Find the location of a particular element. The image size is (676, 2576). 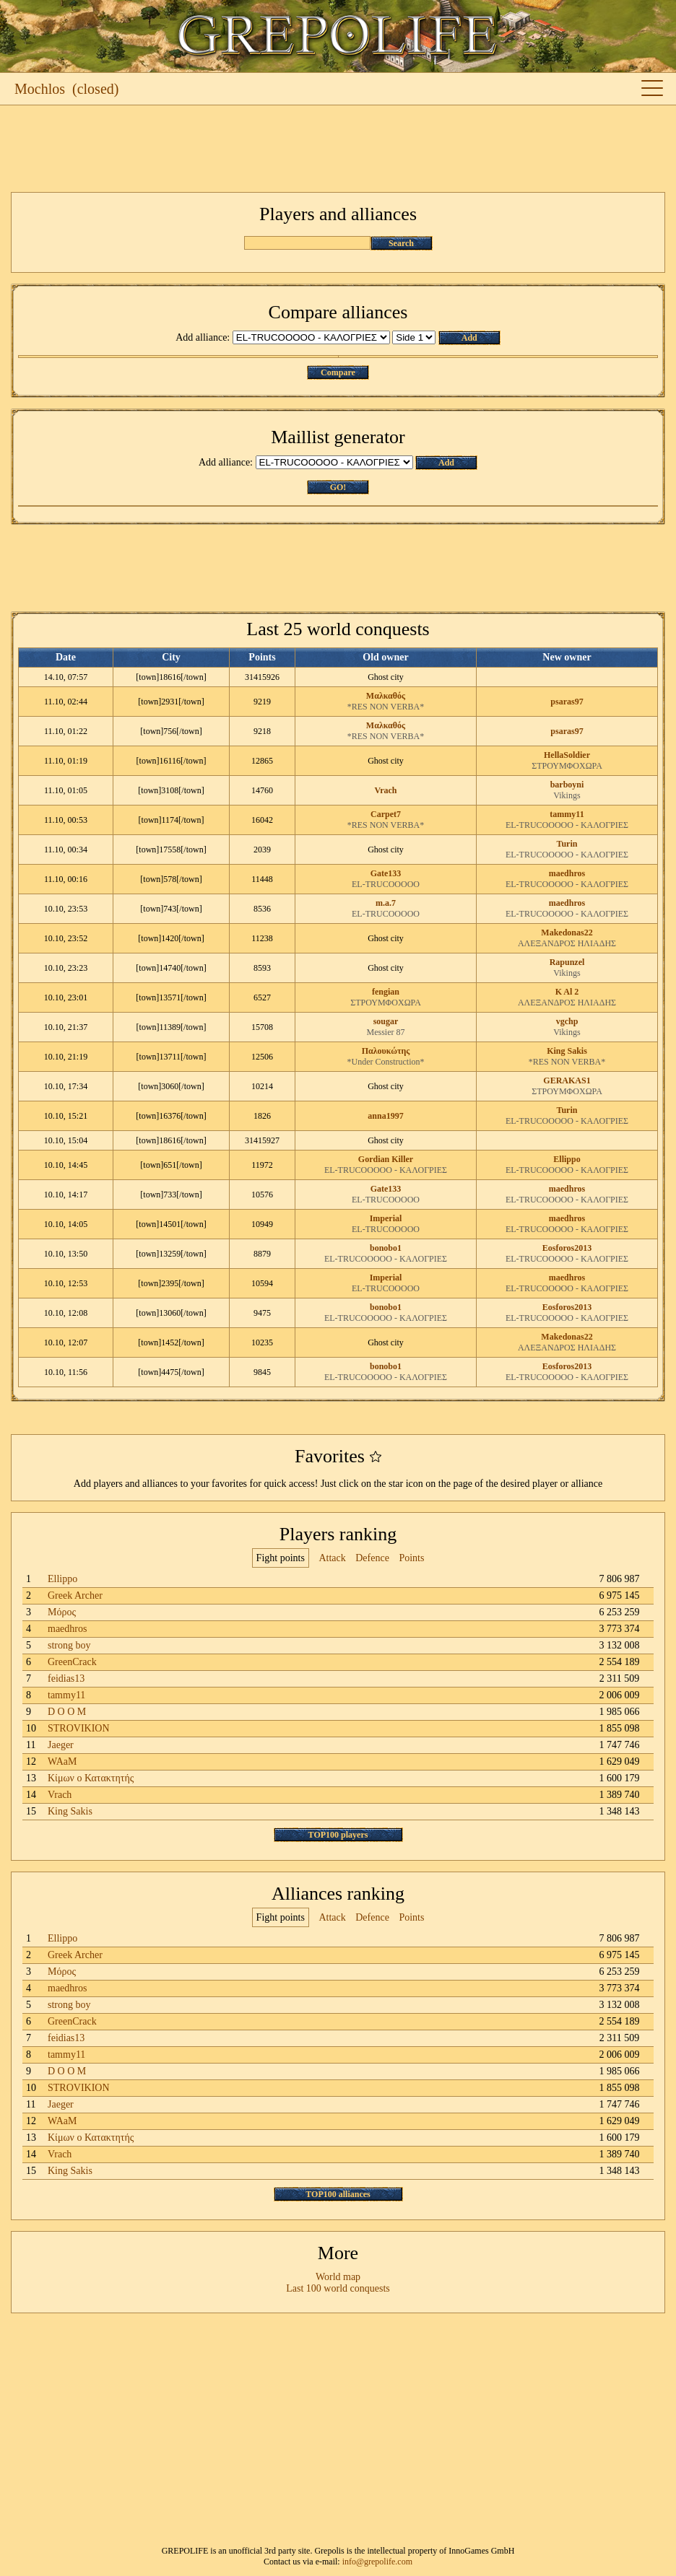

*RES NON VERBA* is located at coordinates (385, 707).